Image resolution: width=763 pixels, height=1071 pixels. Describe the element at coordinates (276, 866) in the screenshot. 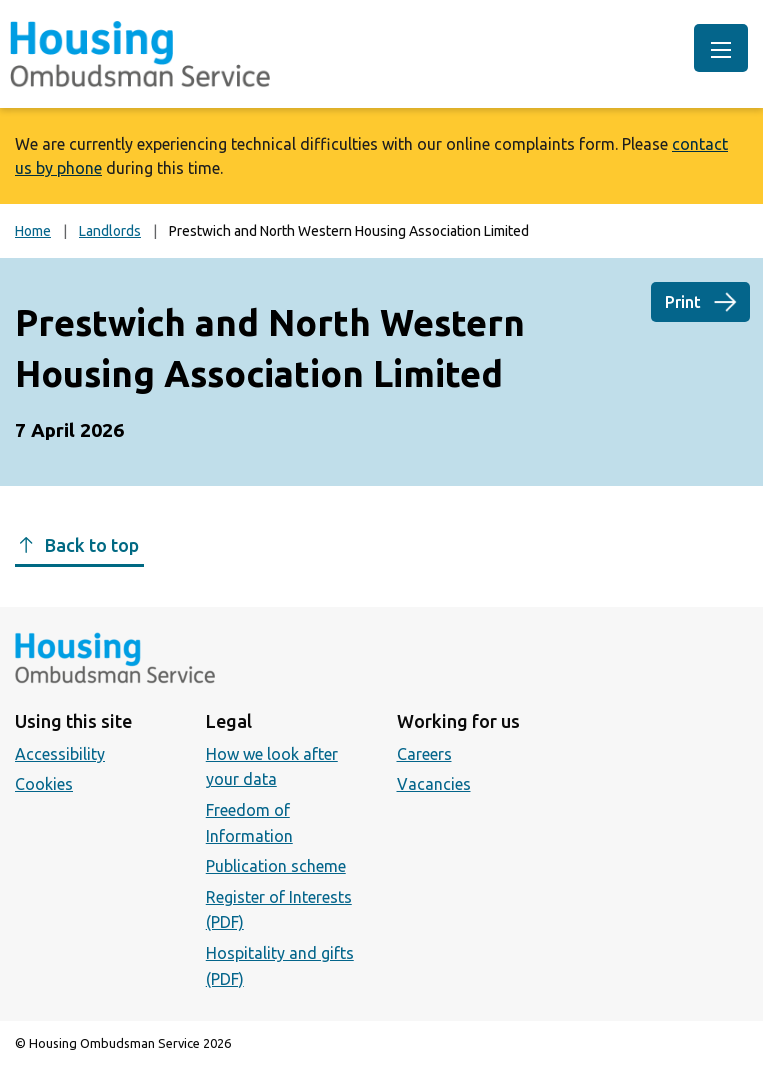

I see `Publication scheme` at that location.